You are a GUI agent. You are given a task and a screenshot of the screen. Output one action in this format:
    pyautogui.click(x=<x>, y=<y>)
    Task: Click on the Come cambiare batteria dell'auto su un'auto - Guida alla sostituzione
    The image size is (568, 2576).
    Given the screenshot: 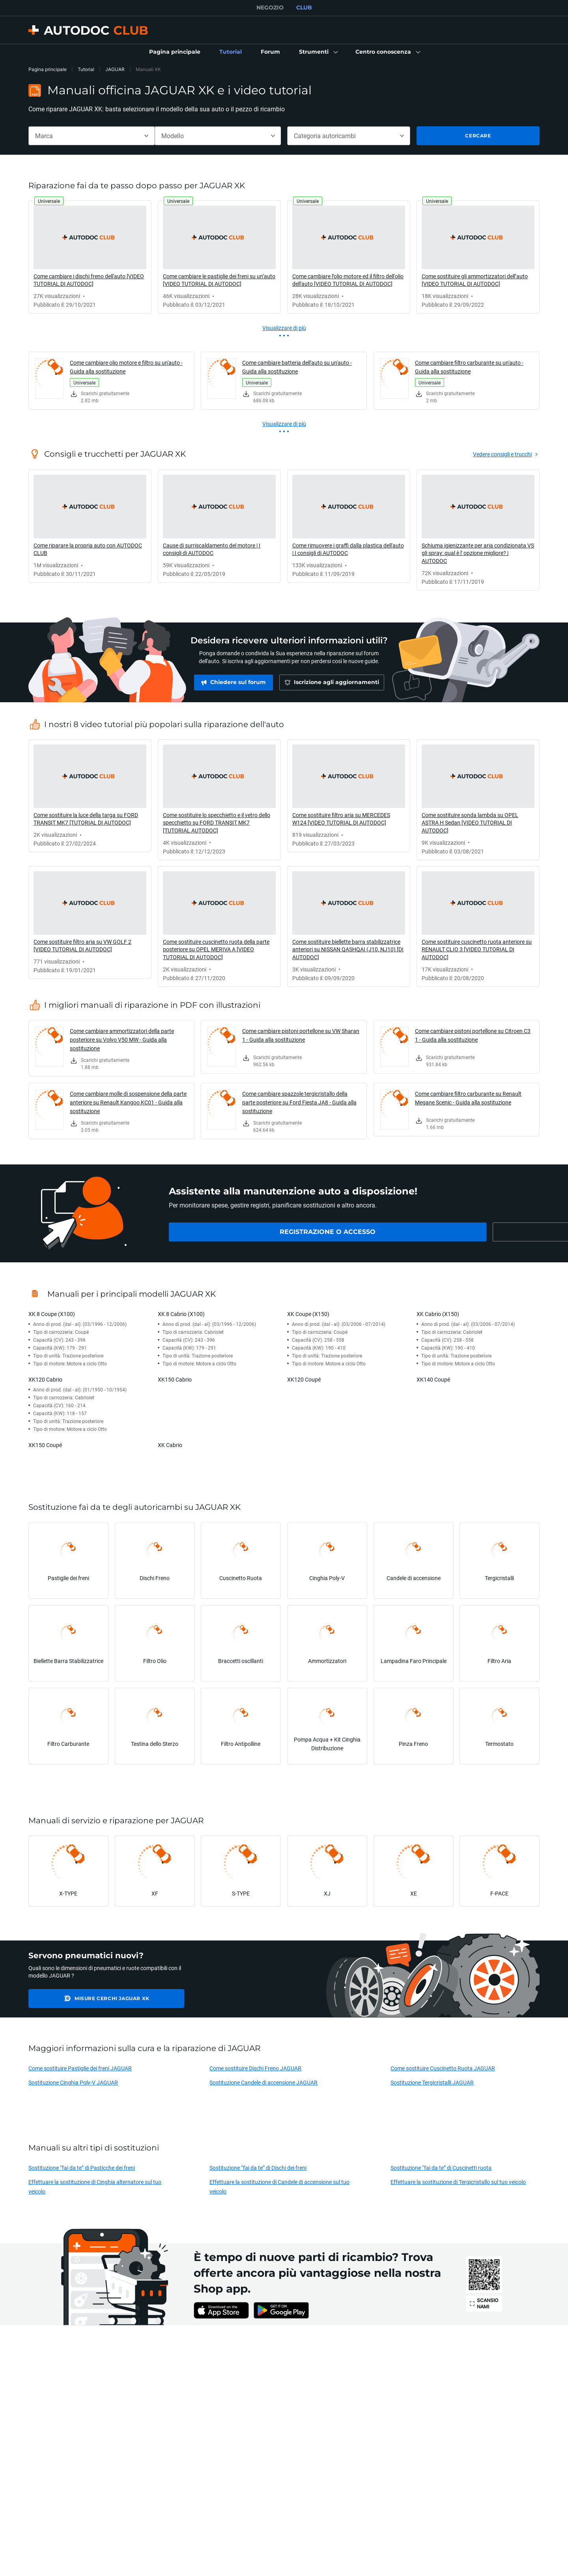 What is the action you would take?
    pyautogui.click(x=297, y=367)
    